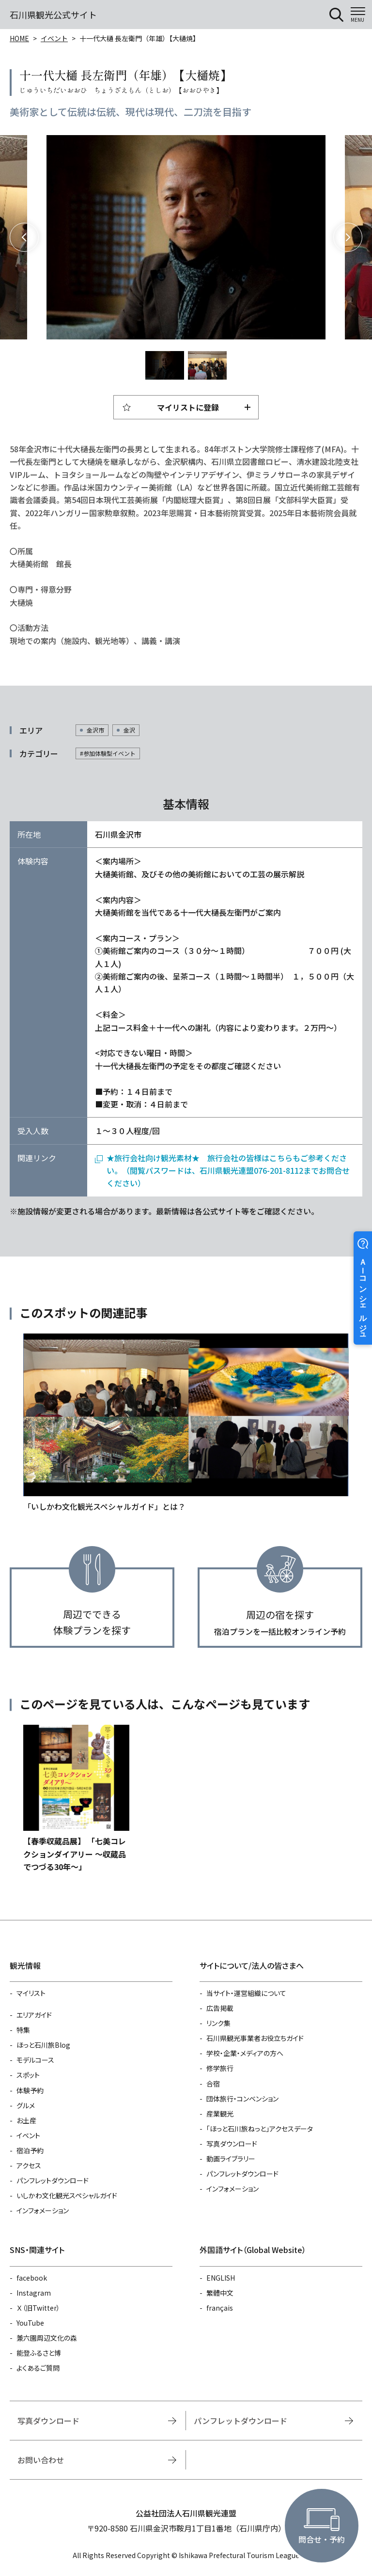  What do you see at coordinates (23, 2030) in the screenshot?
I see `特集` at bounding box center [23, 2030].